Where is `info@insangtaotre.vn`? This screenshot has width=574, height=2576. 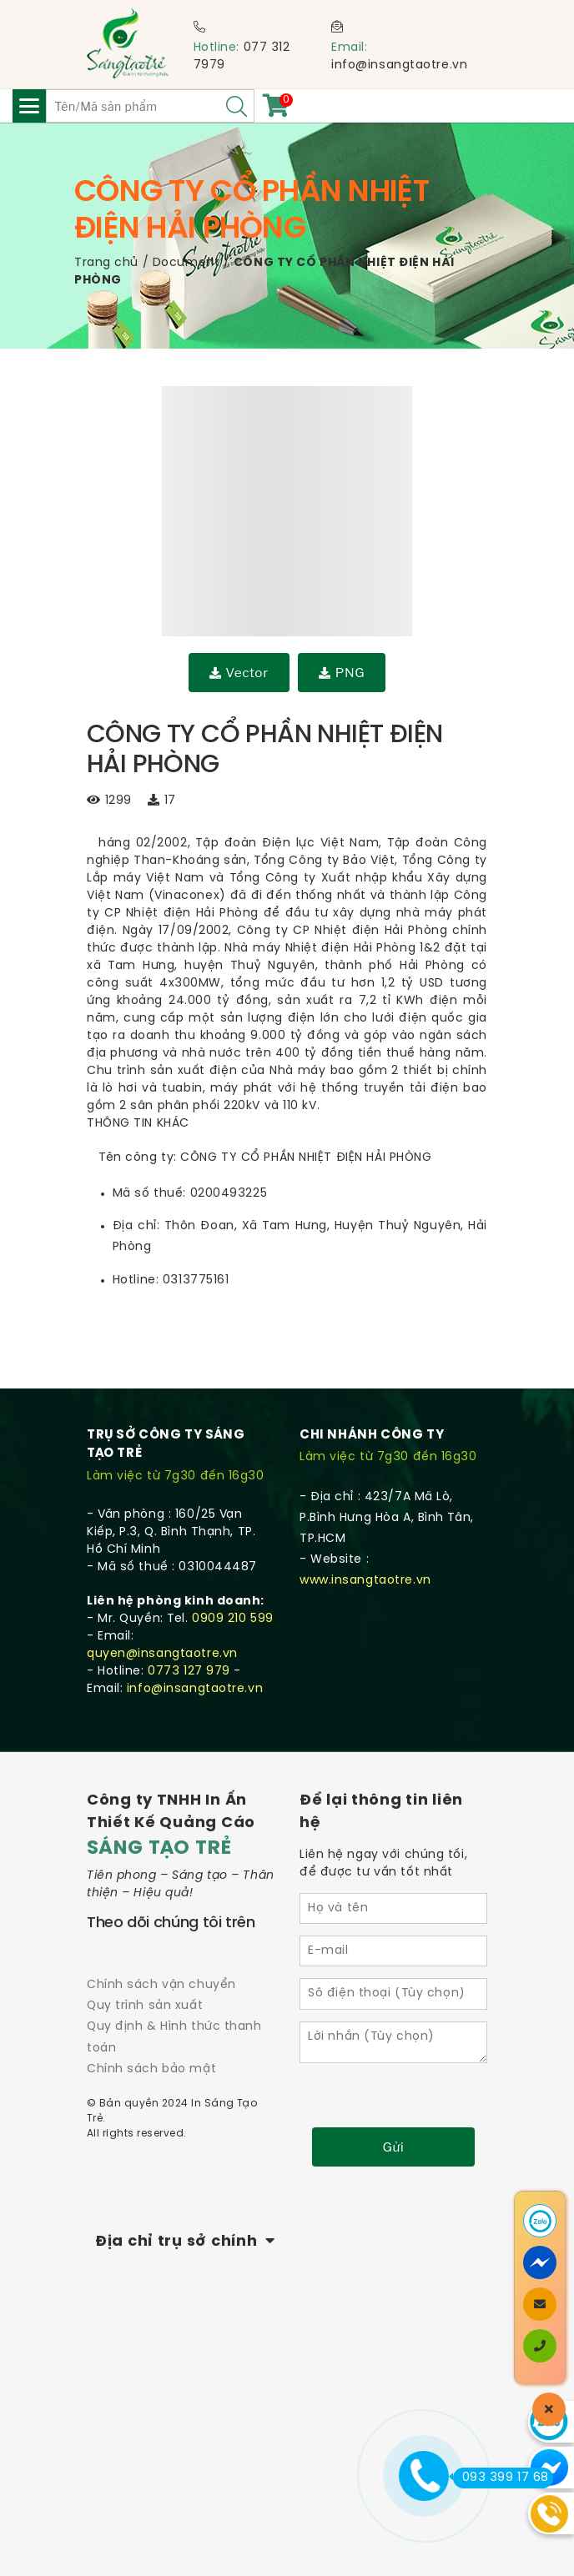 info@insangtaotre.vn is located at coordinates (399, 65).